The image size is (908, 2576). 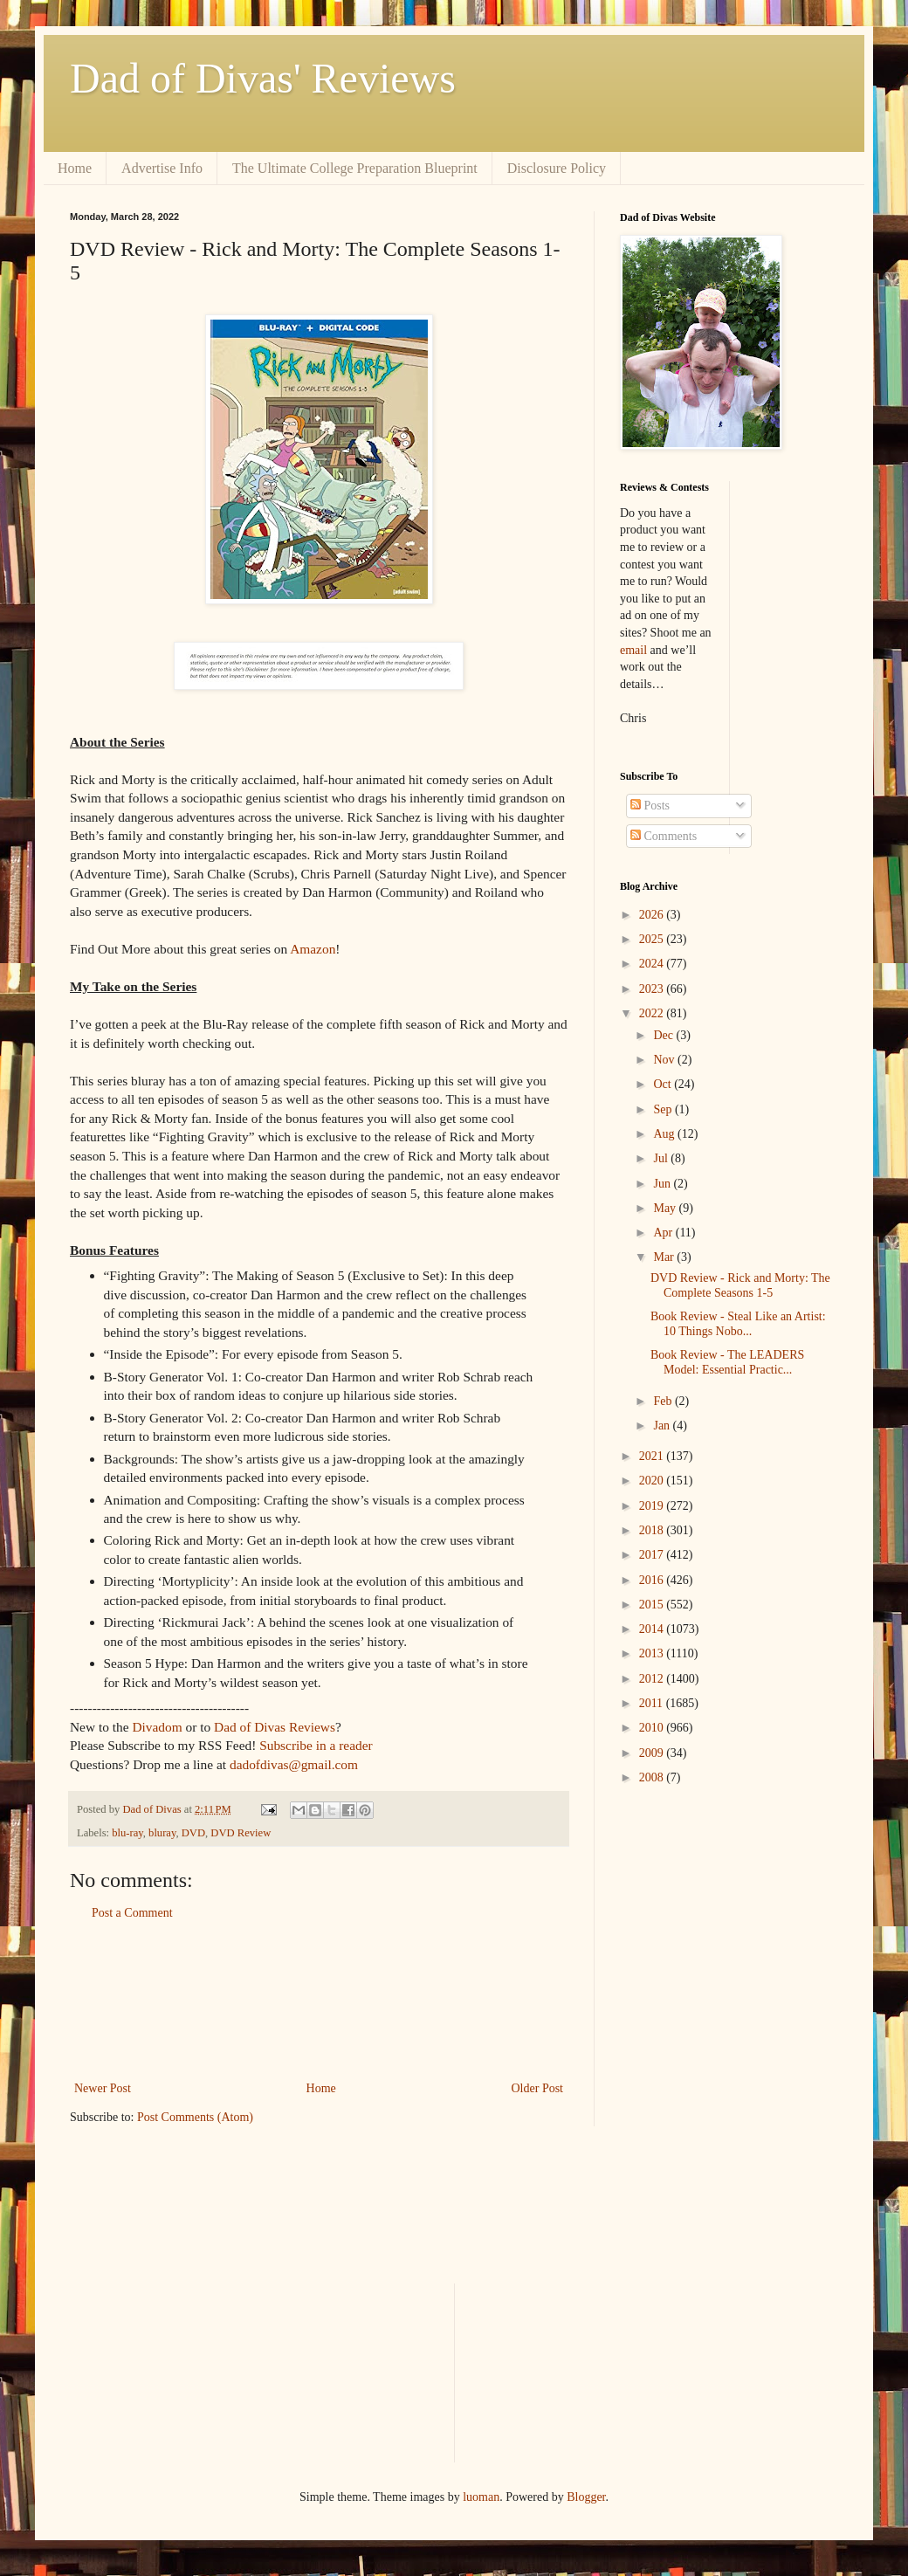 I want to click on 2014, so click(x=653, y=1629).